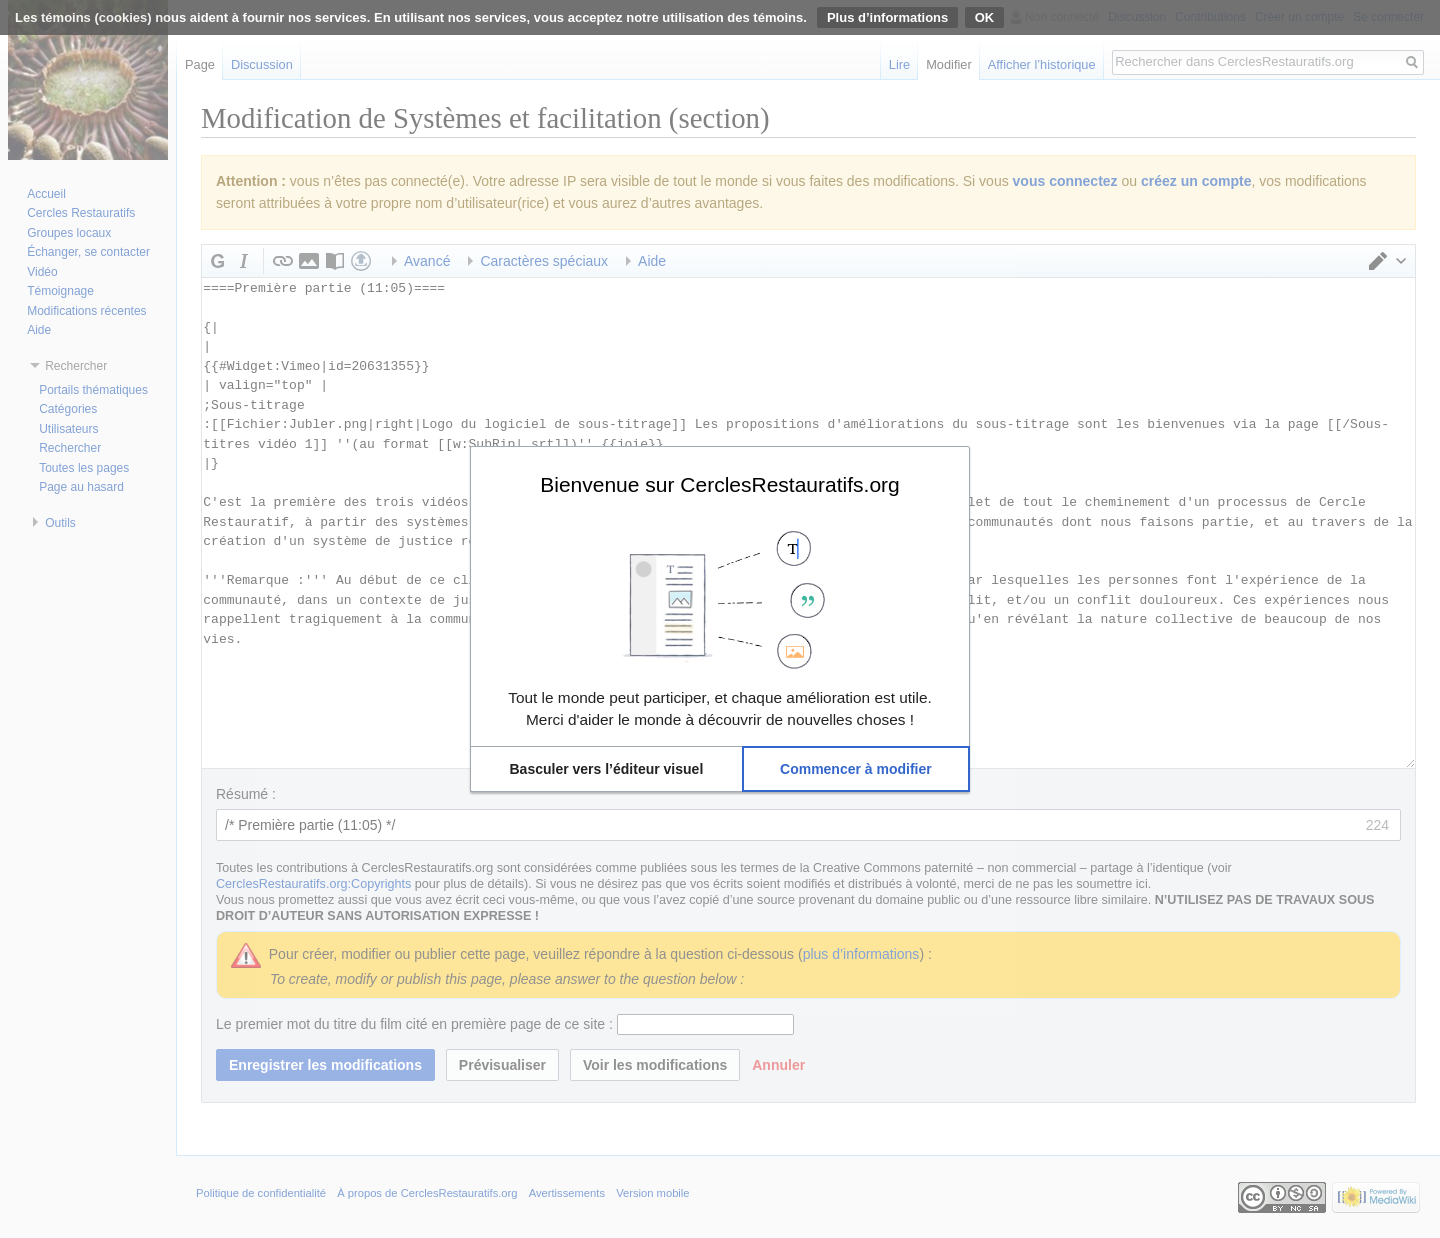 Image resolution: width=1440 pixels, height=1238 pixels. What do you see at coordinates (887, 17) in the screenshot?
I see `Plus d’informations` at bounding box center [887, 17].